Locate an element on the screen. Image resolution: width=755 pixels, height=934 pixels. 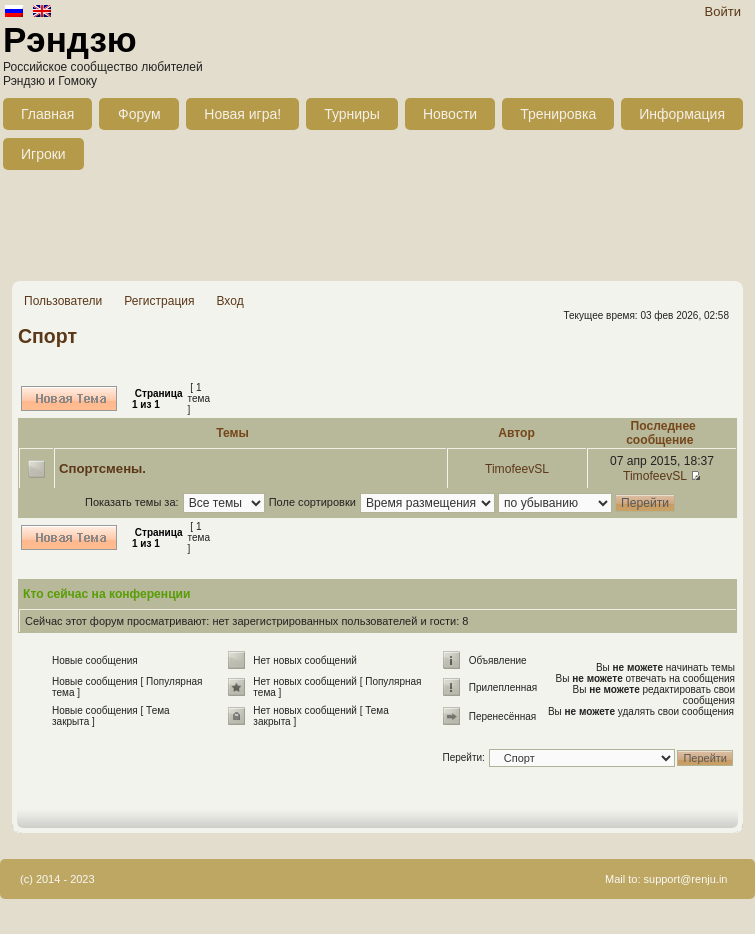
Новости is located at coordinates (450, 114).